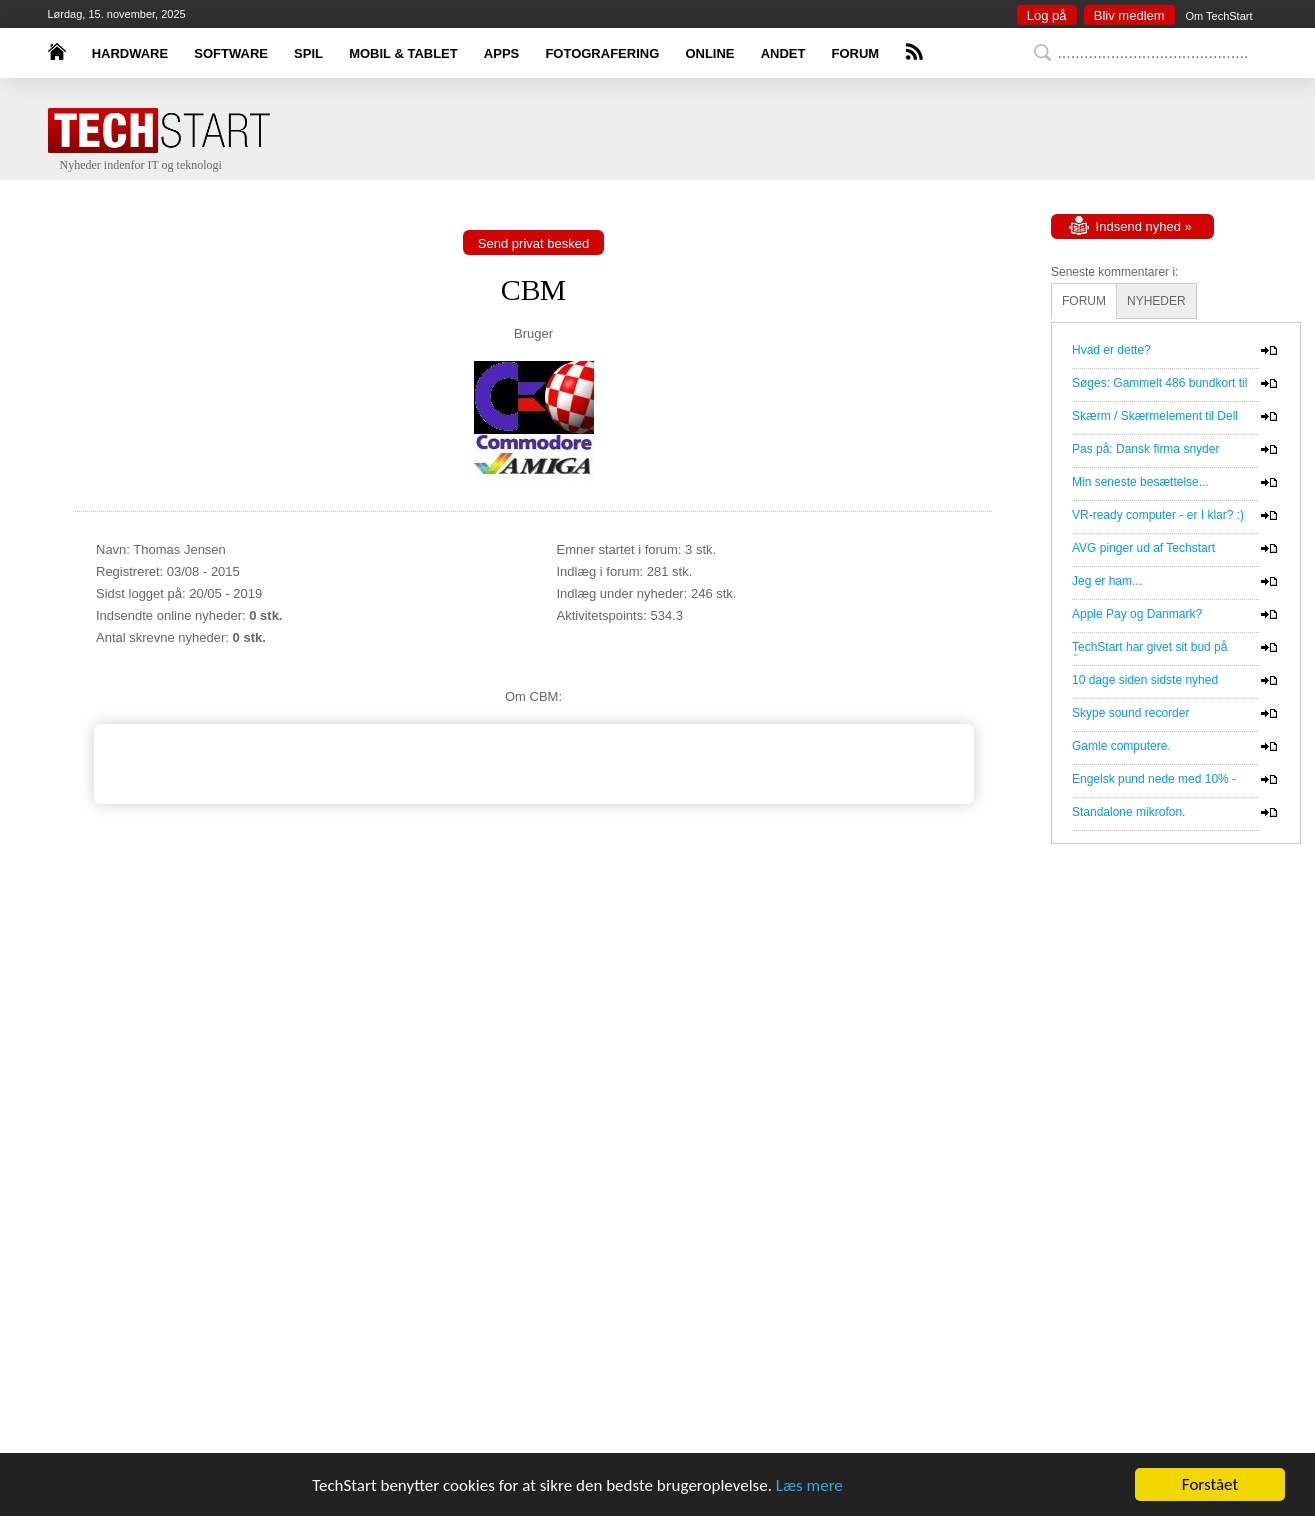 This screenshot has width=1315, height=1516. Describe the element at coordinates (533, 243) in the screenshot. I see `Send privat besked` at that location.